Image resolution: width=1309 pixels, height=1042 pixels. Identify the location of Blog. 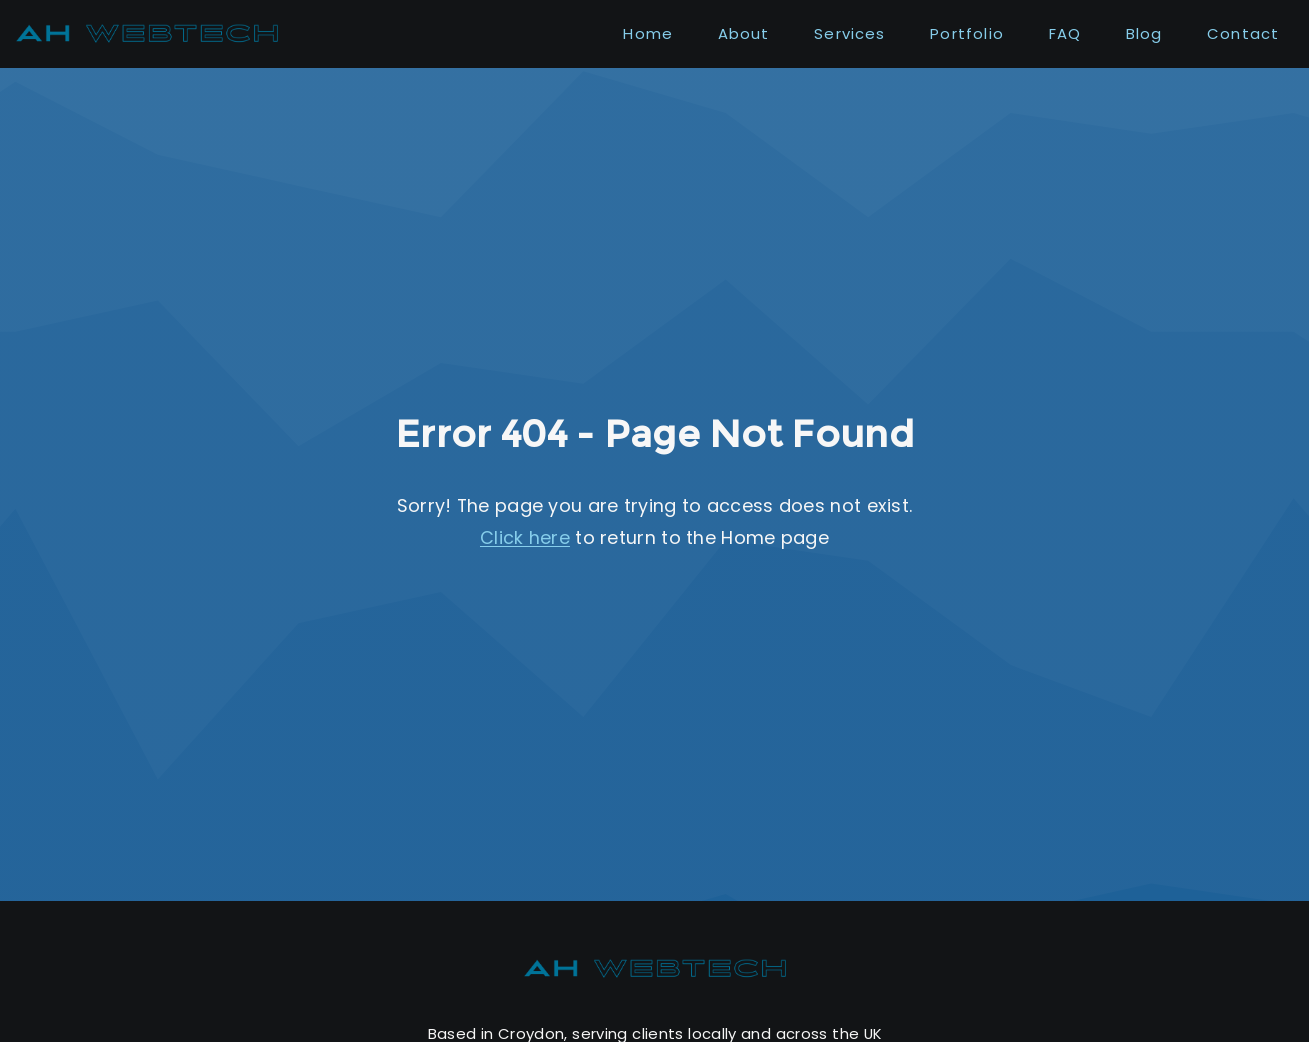
(1144, 33).